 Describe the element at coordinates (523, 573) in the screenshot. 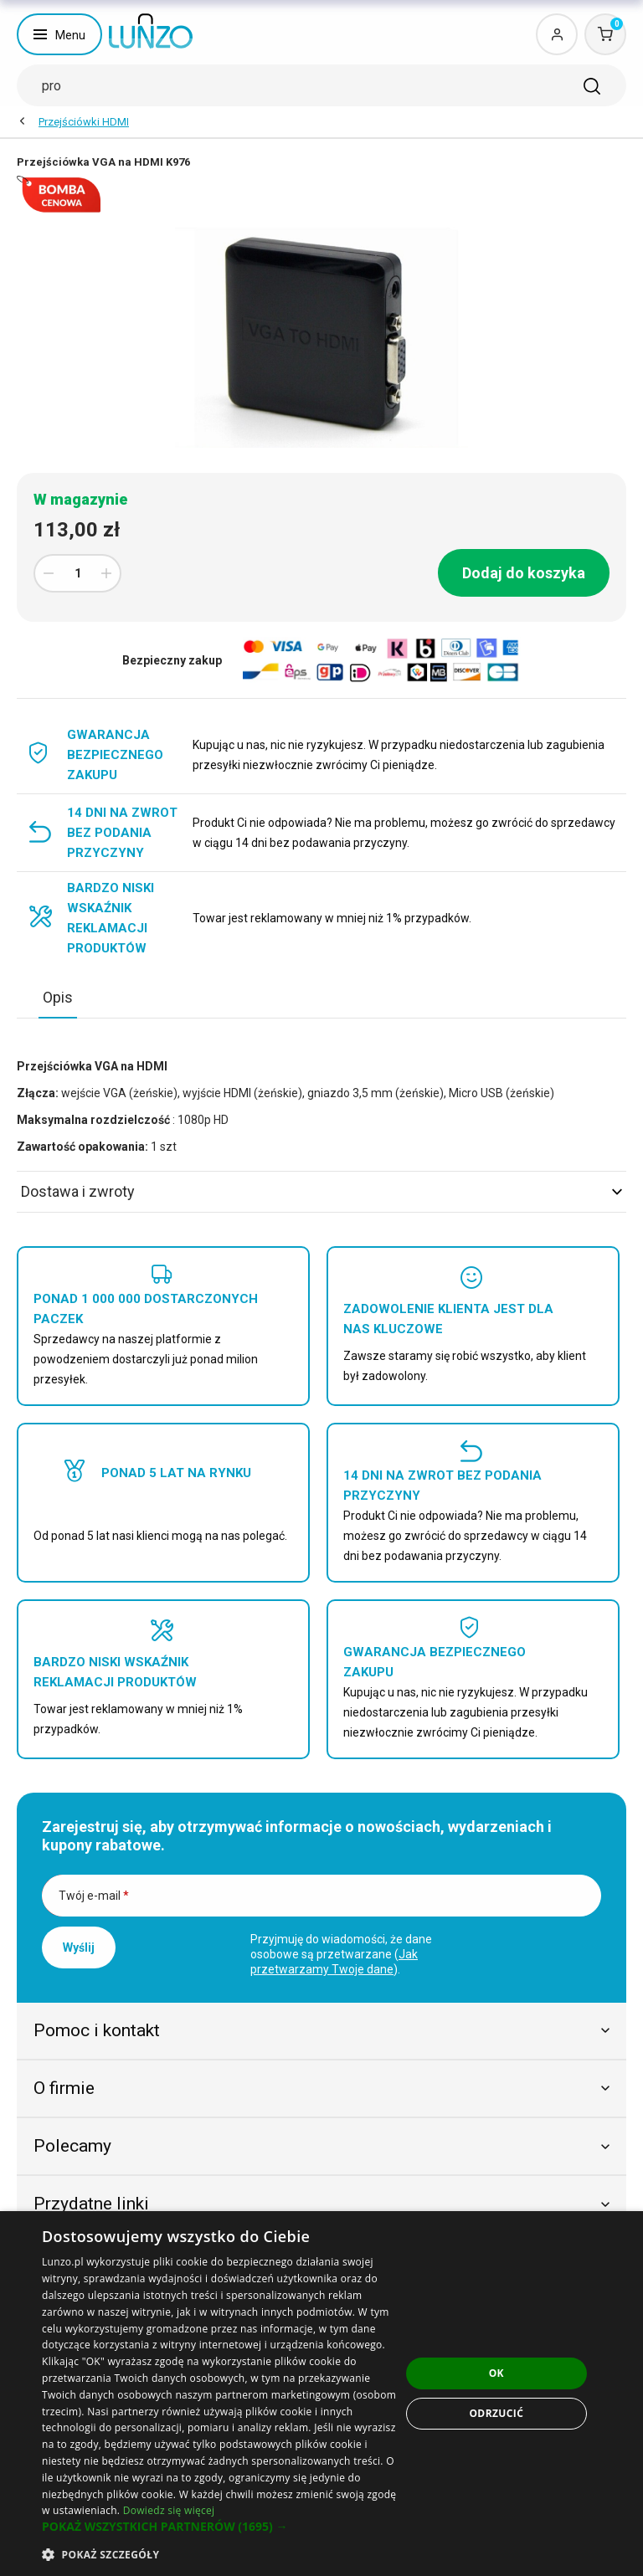

I see `Dodaj do koszyka` at that location.